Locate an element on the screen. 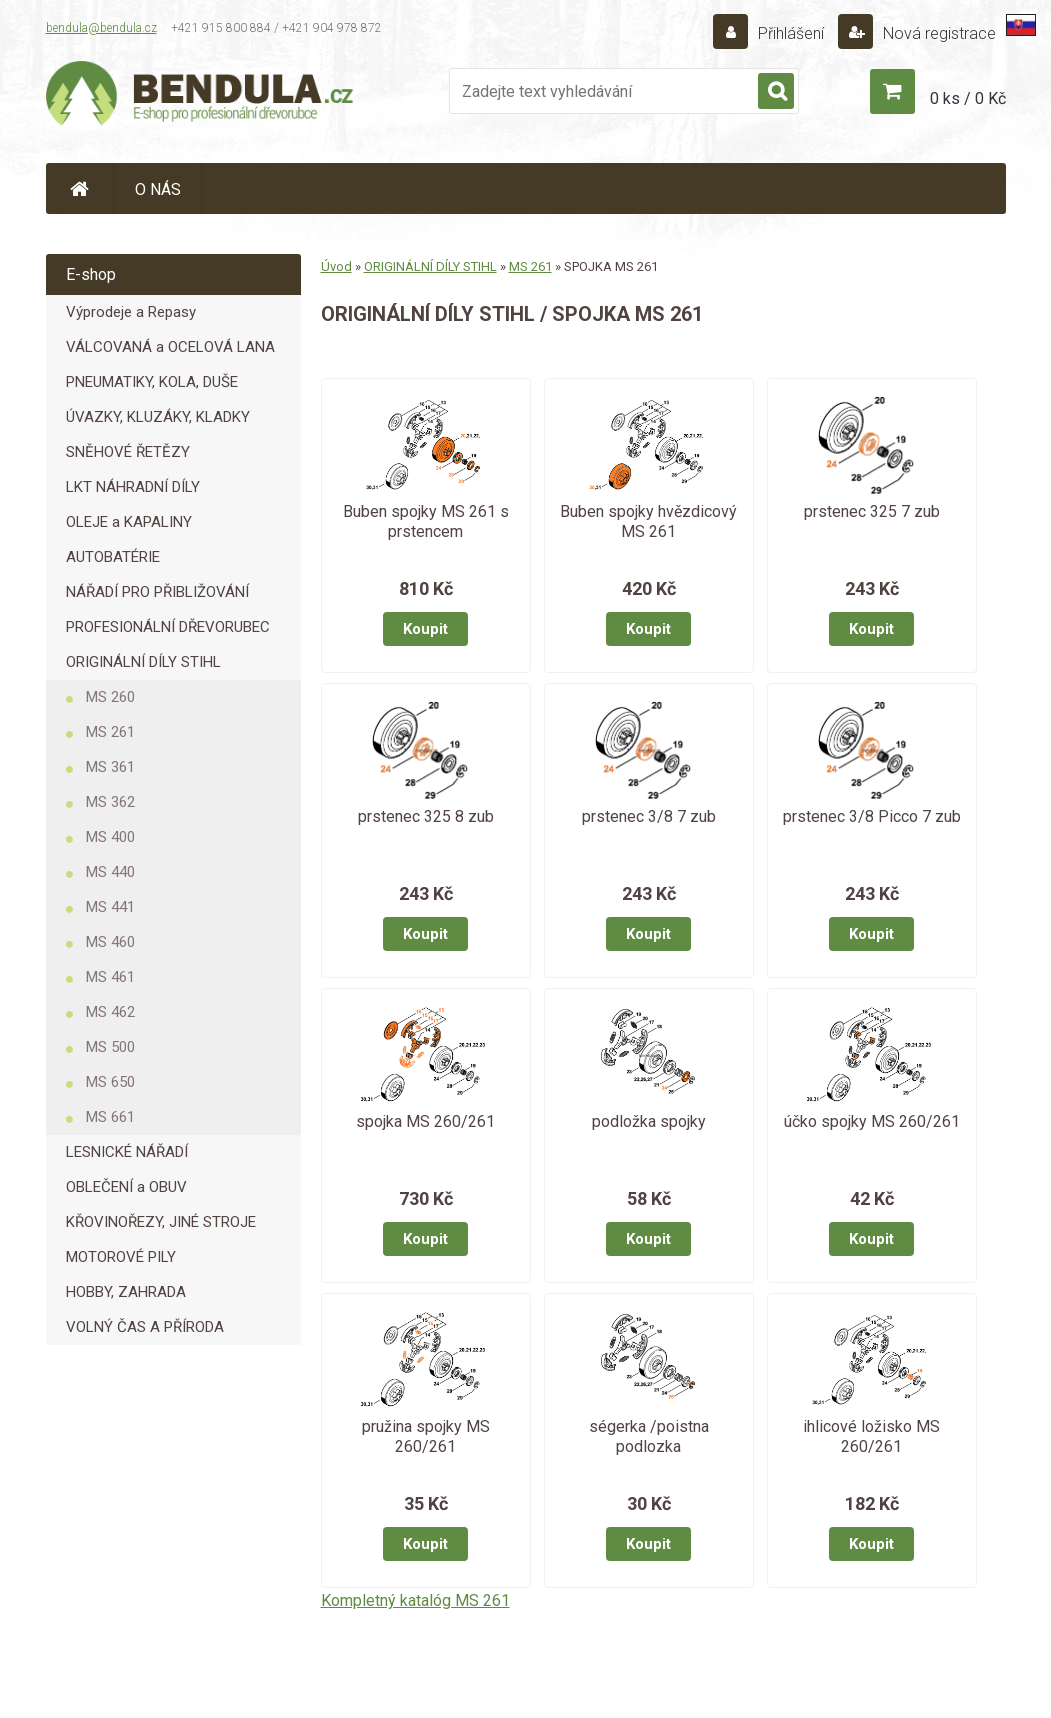  MS 500 is located at coordinates (110, 1047).